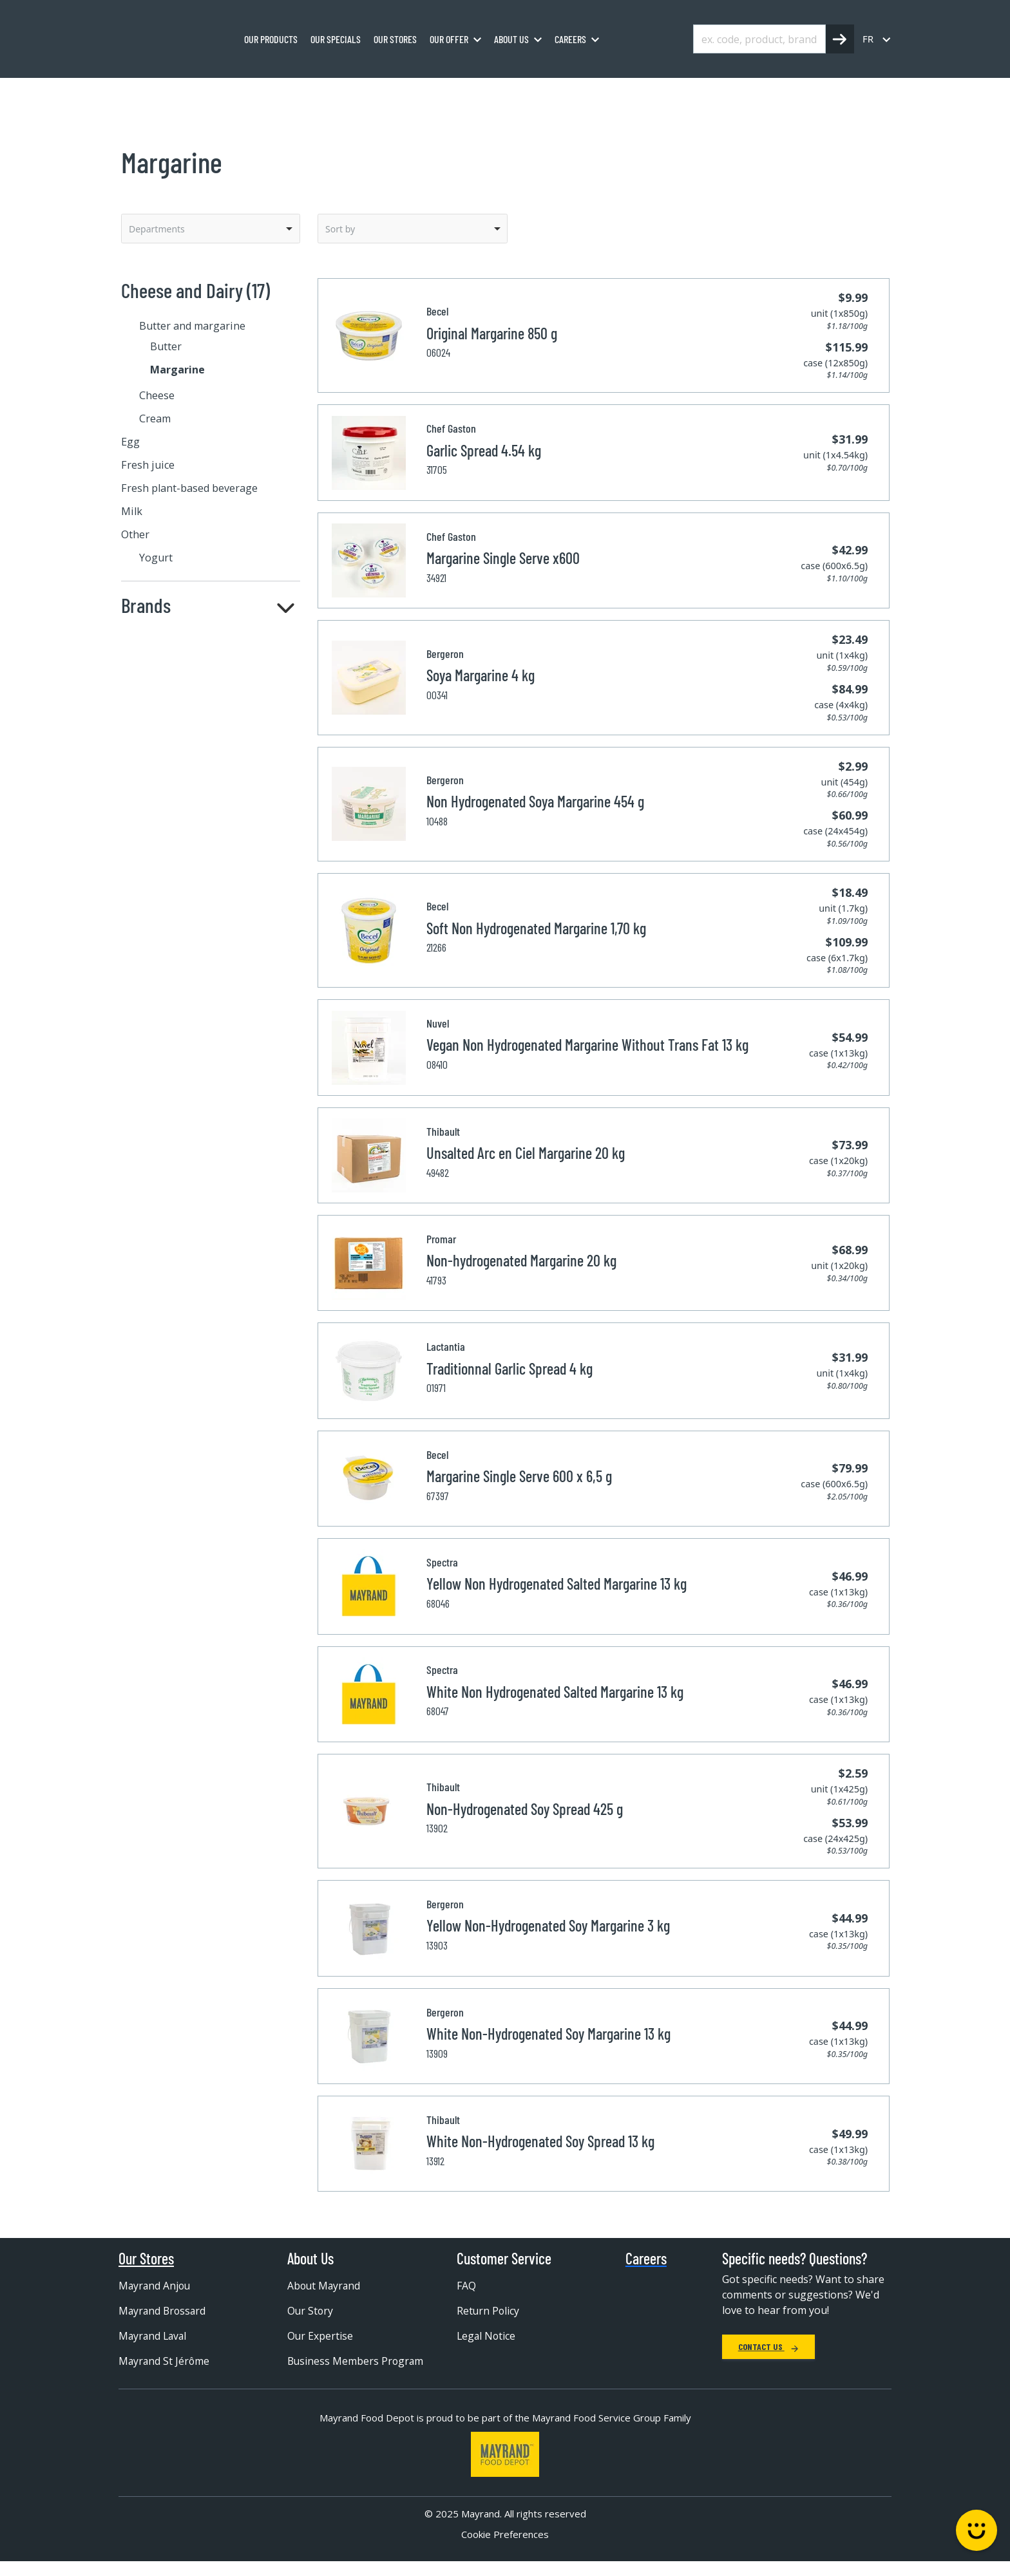 The width and height of the screenshot is (1010, 2576). What do you see at coordinates (340, 229) in the screenshot?
I see `Sort by [option]` at bounding box center [340, 229].